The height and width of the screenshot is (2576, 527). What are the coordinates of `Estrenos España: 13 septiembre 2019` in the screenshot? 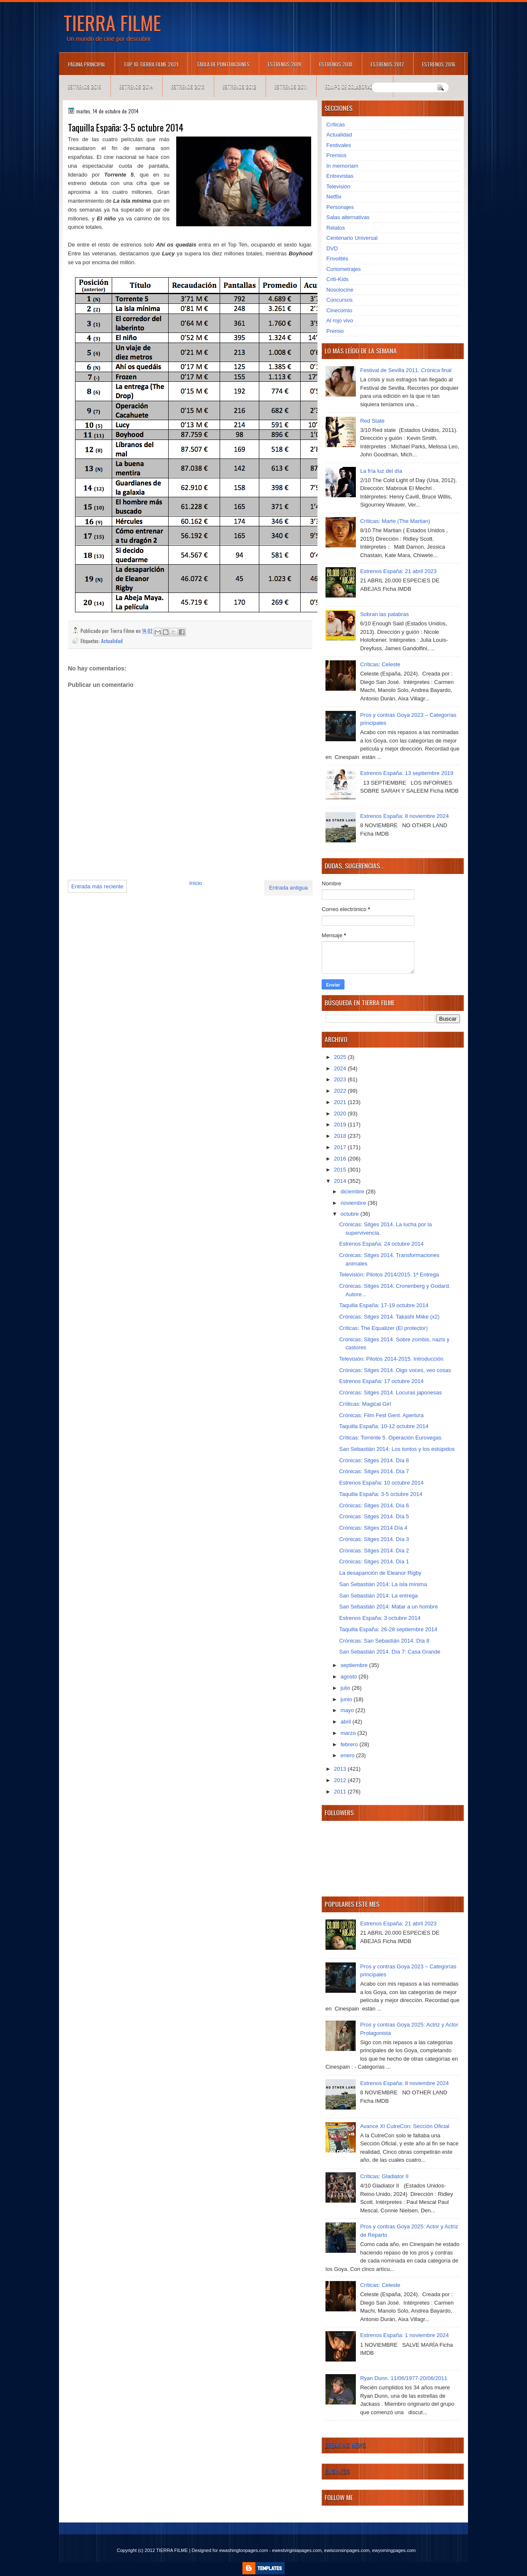 It's located at (406, 773).